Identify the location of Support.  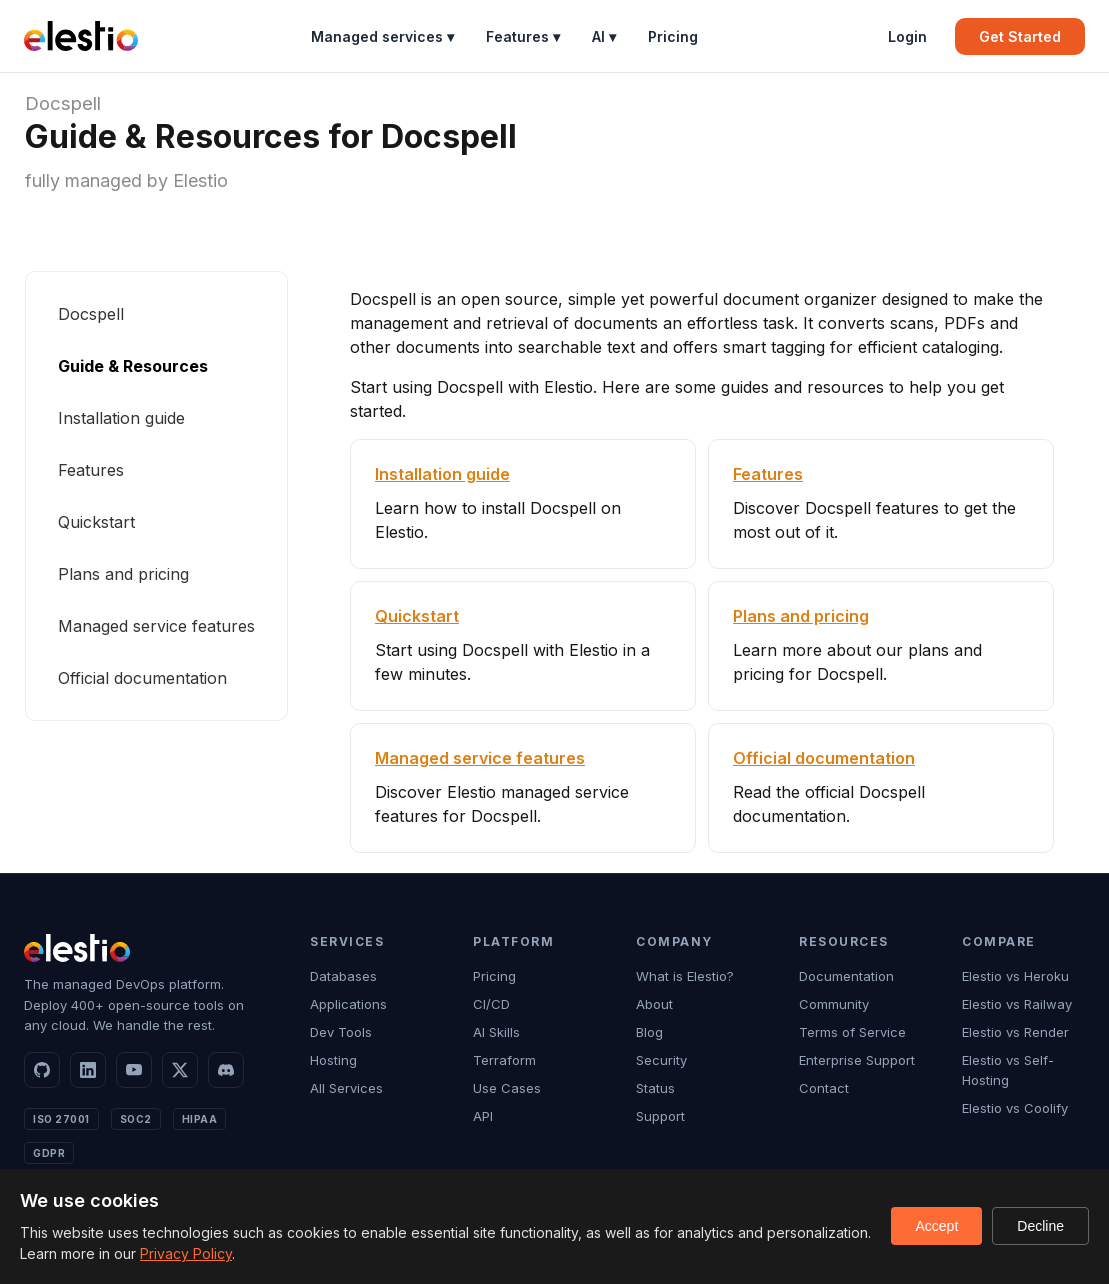
(660, 1116).